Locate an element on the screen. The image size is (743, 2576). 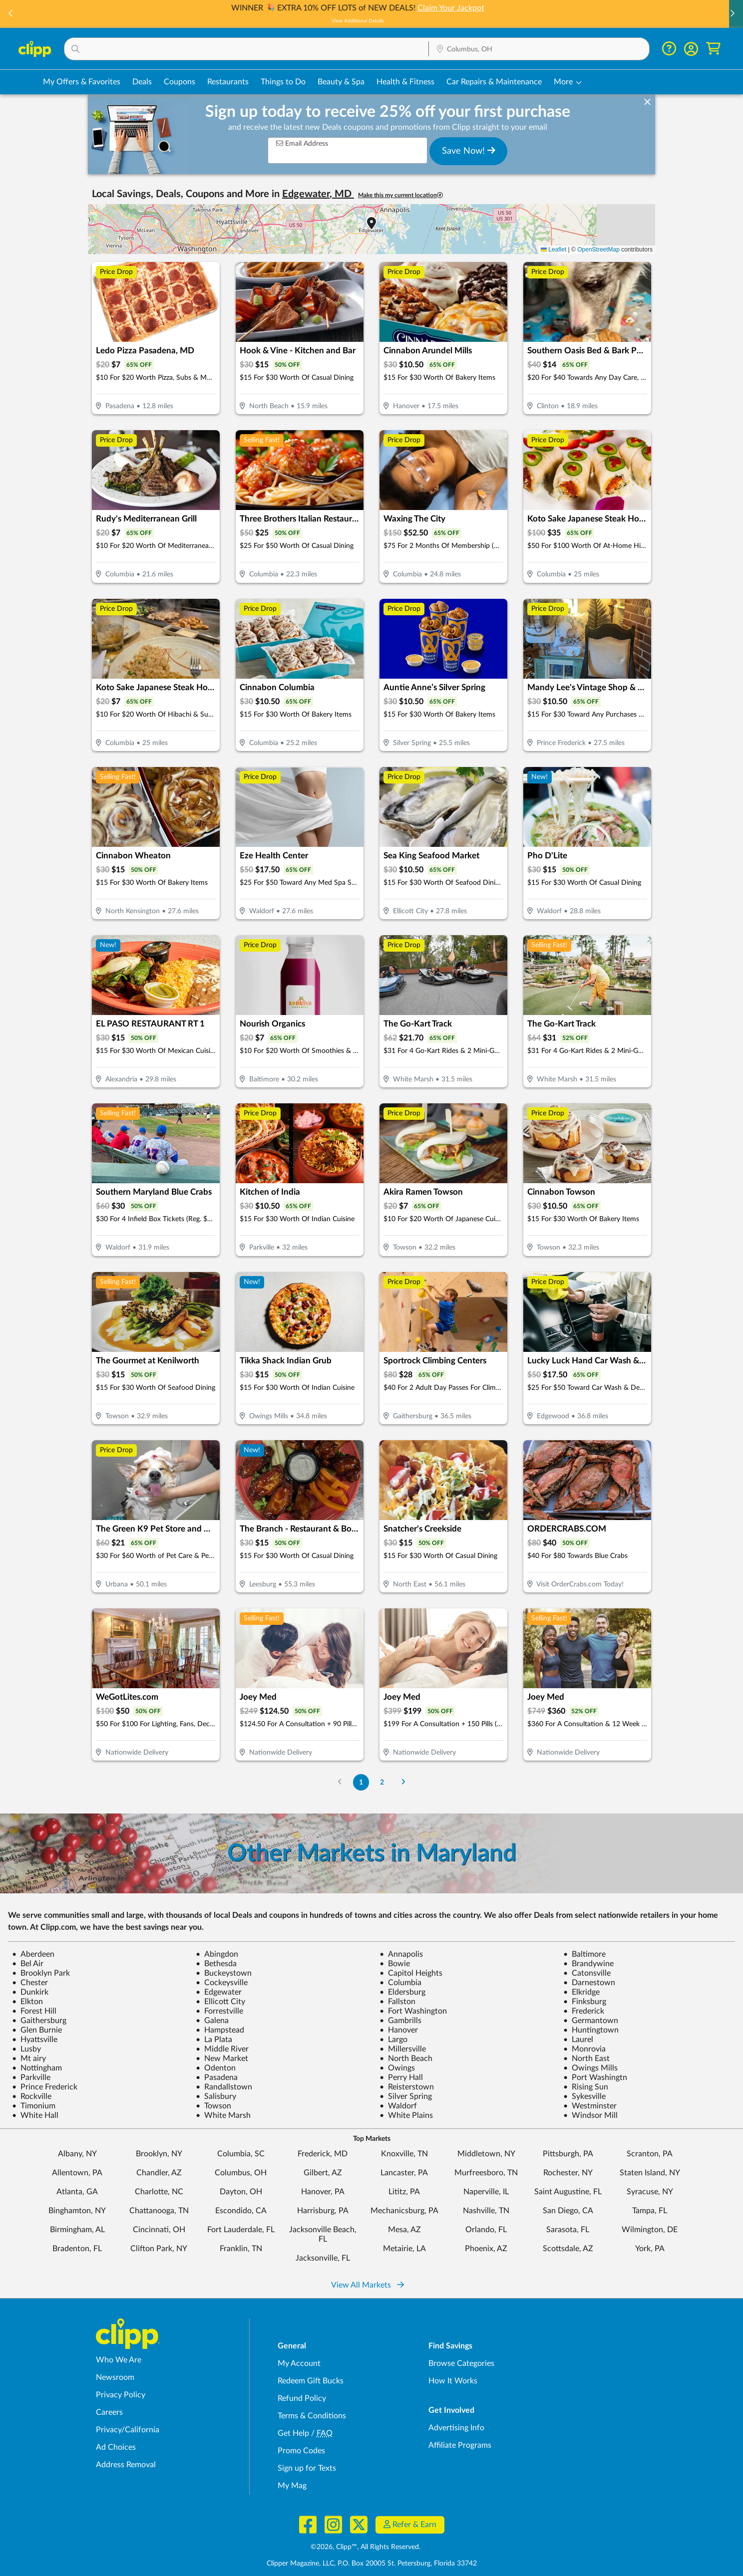
Monrovia is located at coordinates (584, 2049).